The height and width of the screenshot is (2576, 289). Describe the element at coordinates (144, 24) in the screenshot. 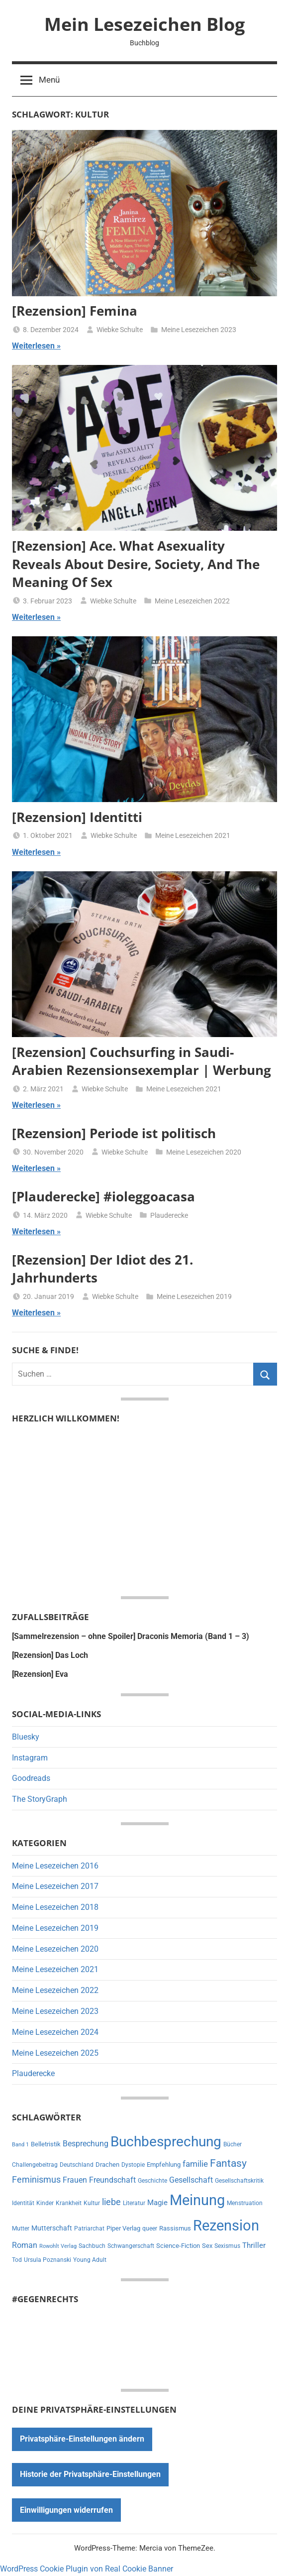

I see `Mein Lesezeichen Blog` at that location.